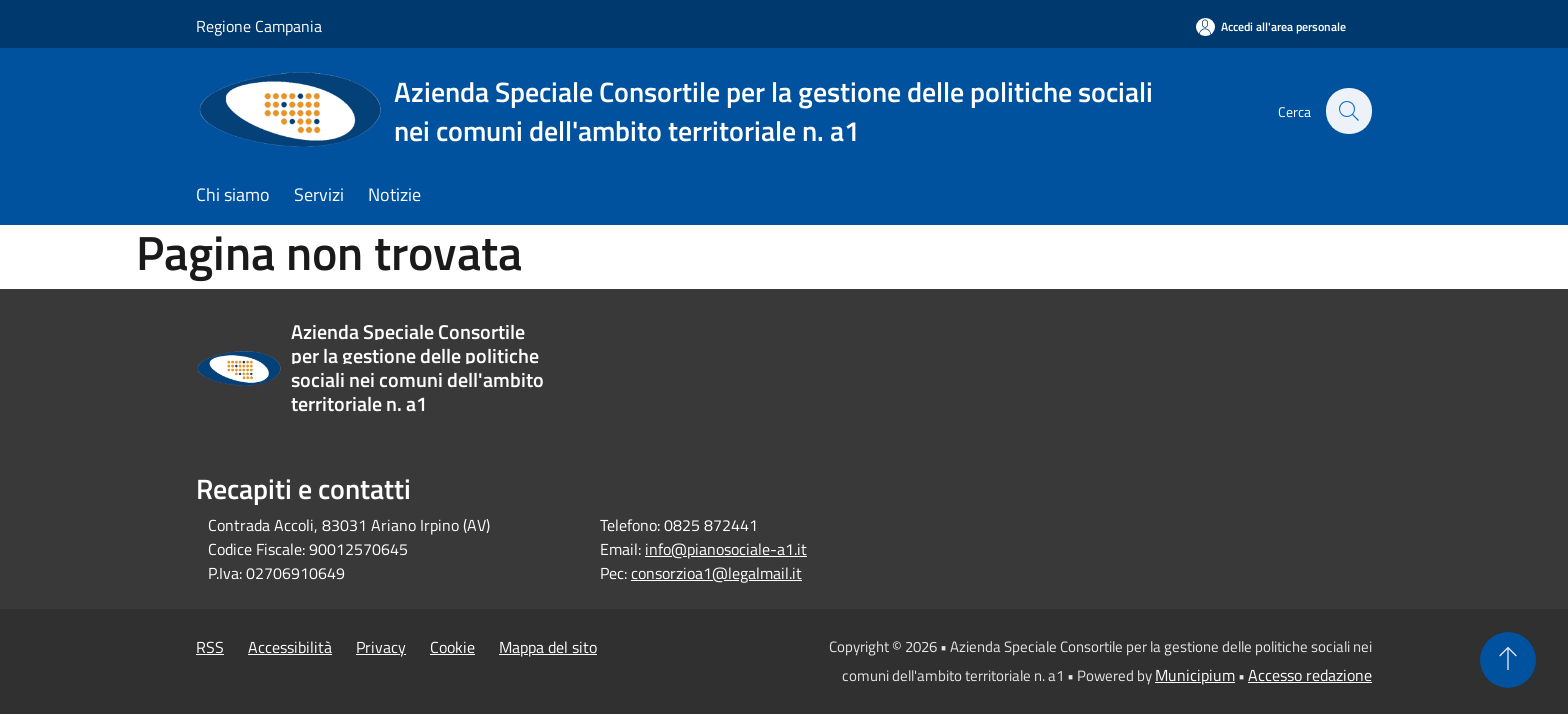  I want to click on consorzioa1@legalmail.it, so click(716, 573).